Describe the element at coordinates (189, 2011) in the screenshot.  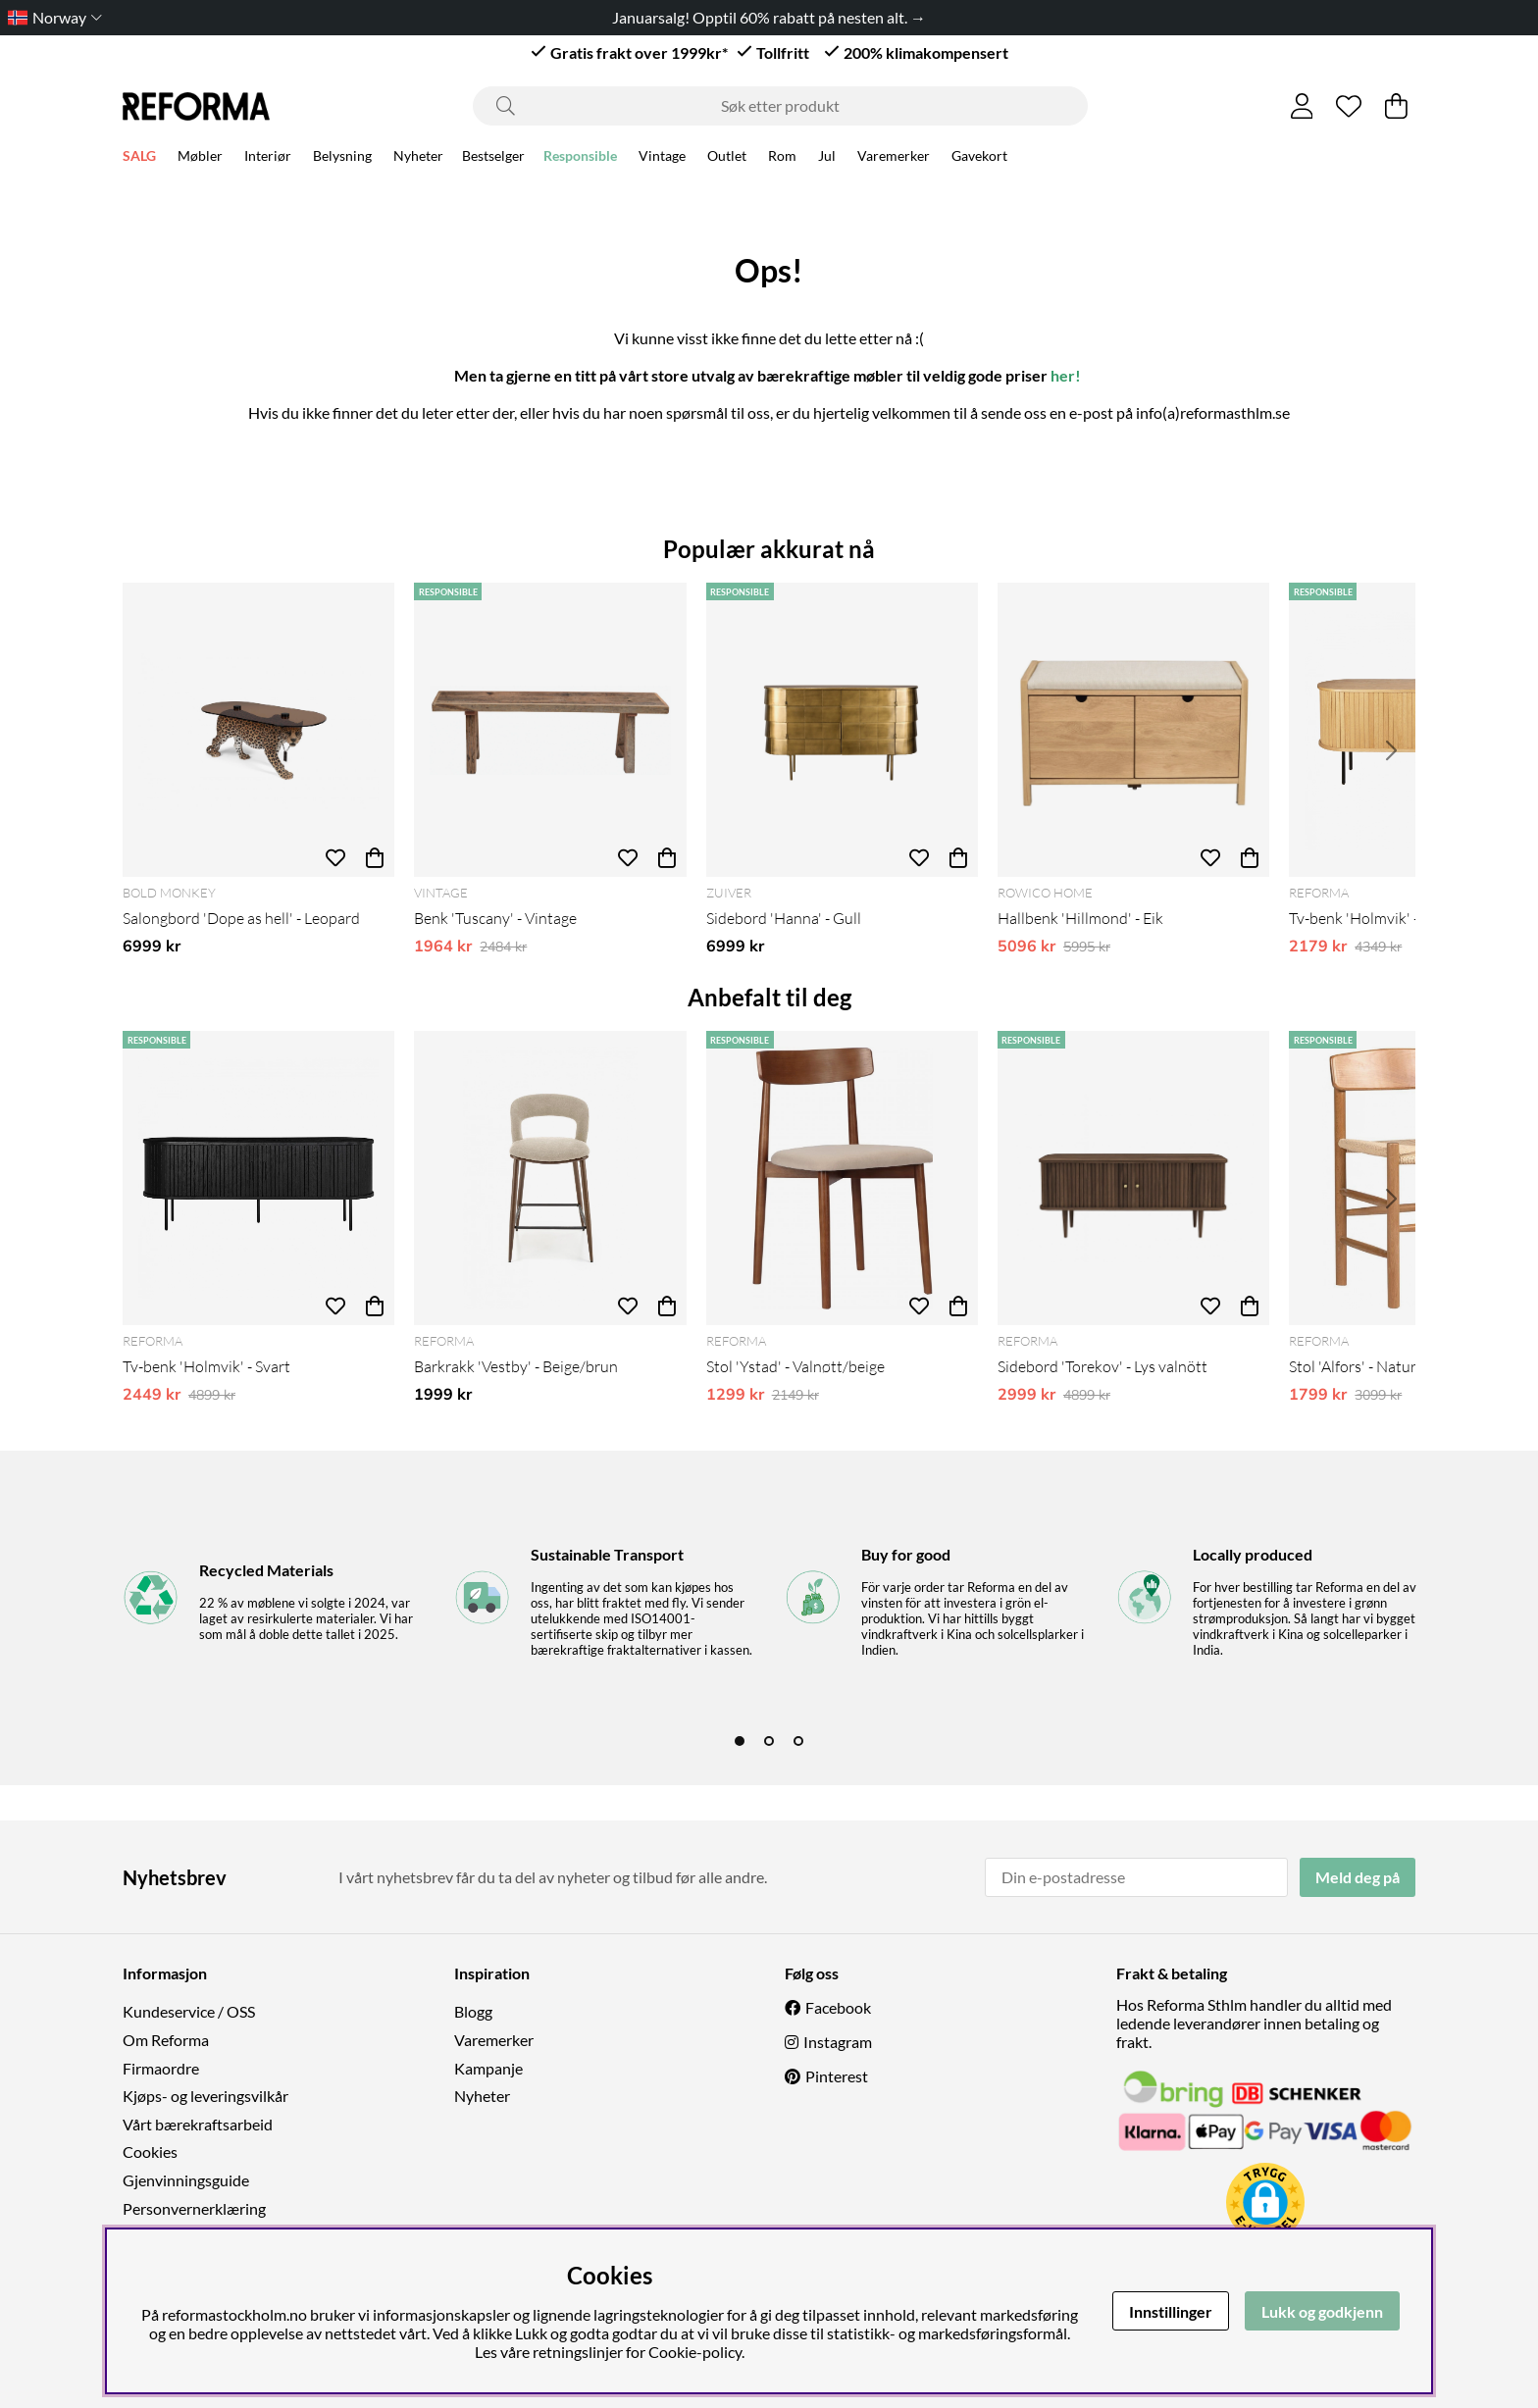
I see `Kundeservice / OSS` at that location.